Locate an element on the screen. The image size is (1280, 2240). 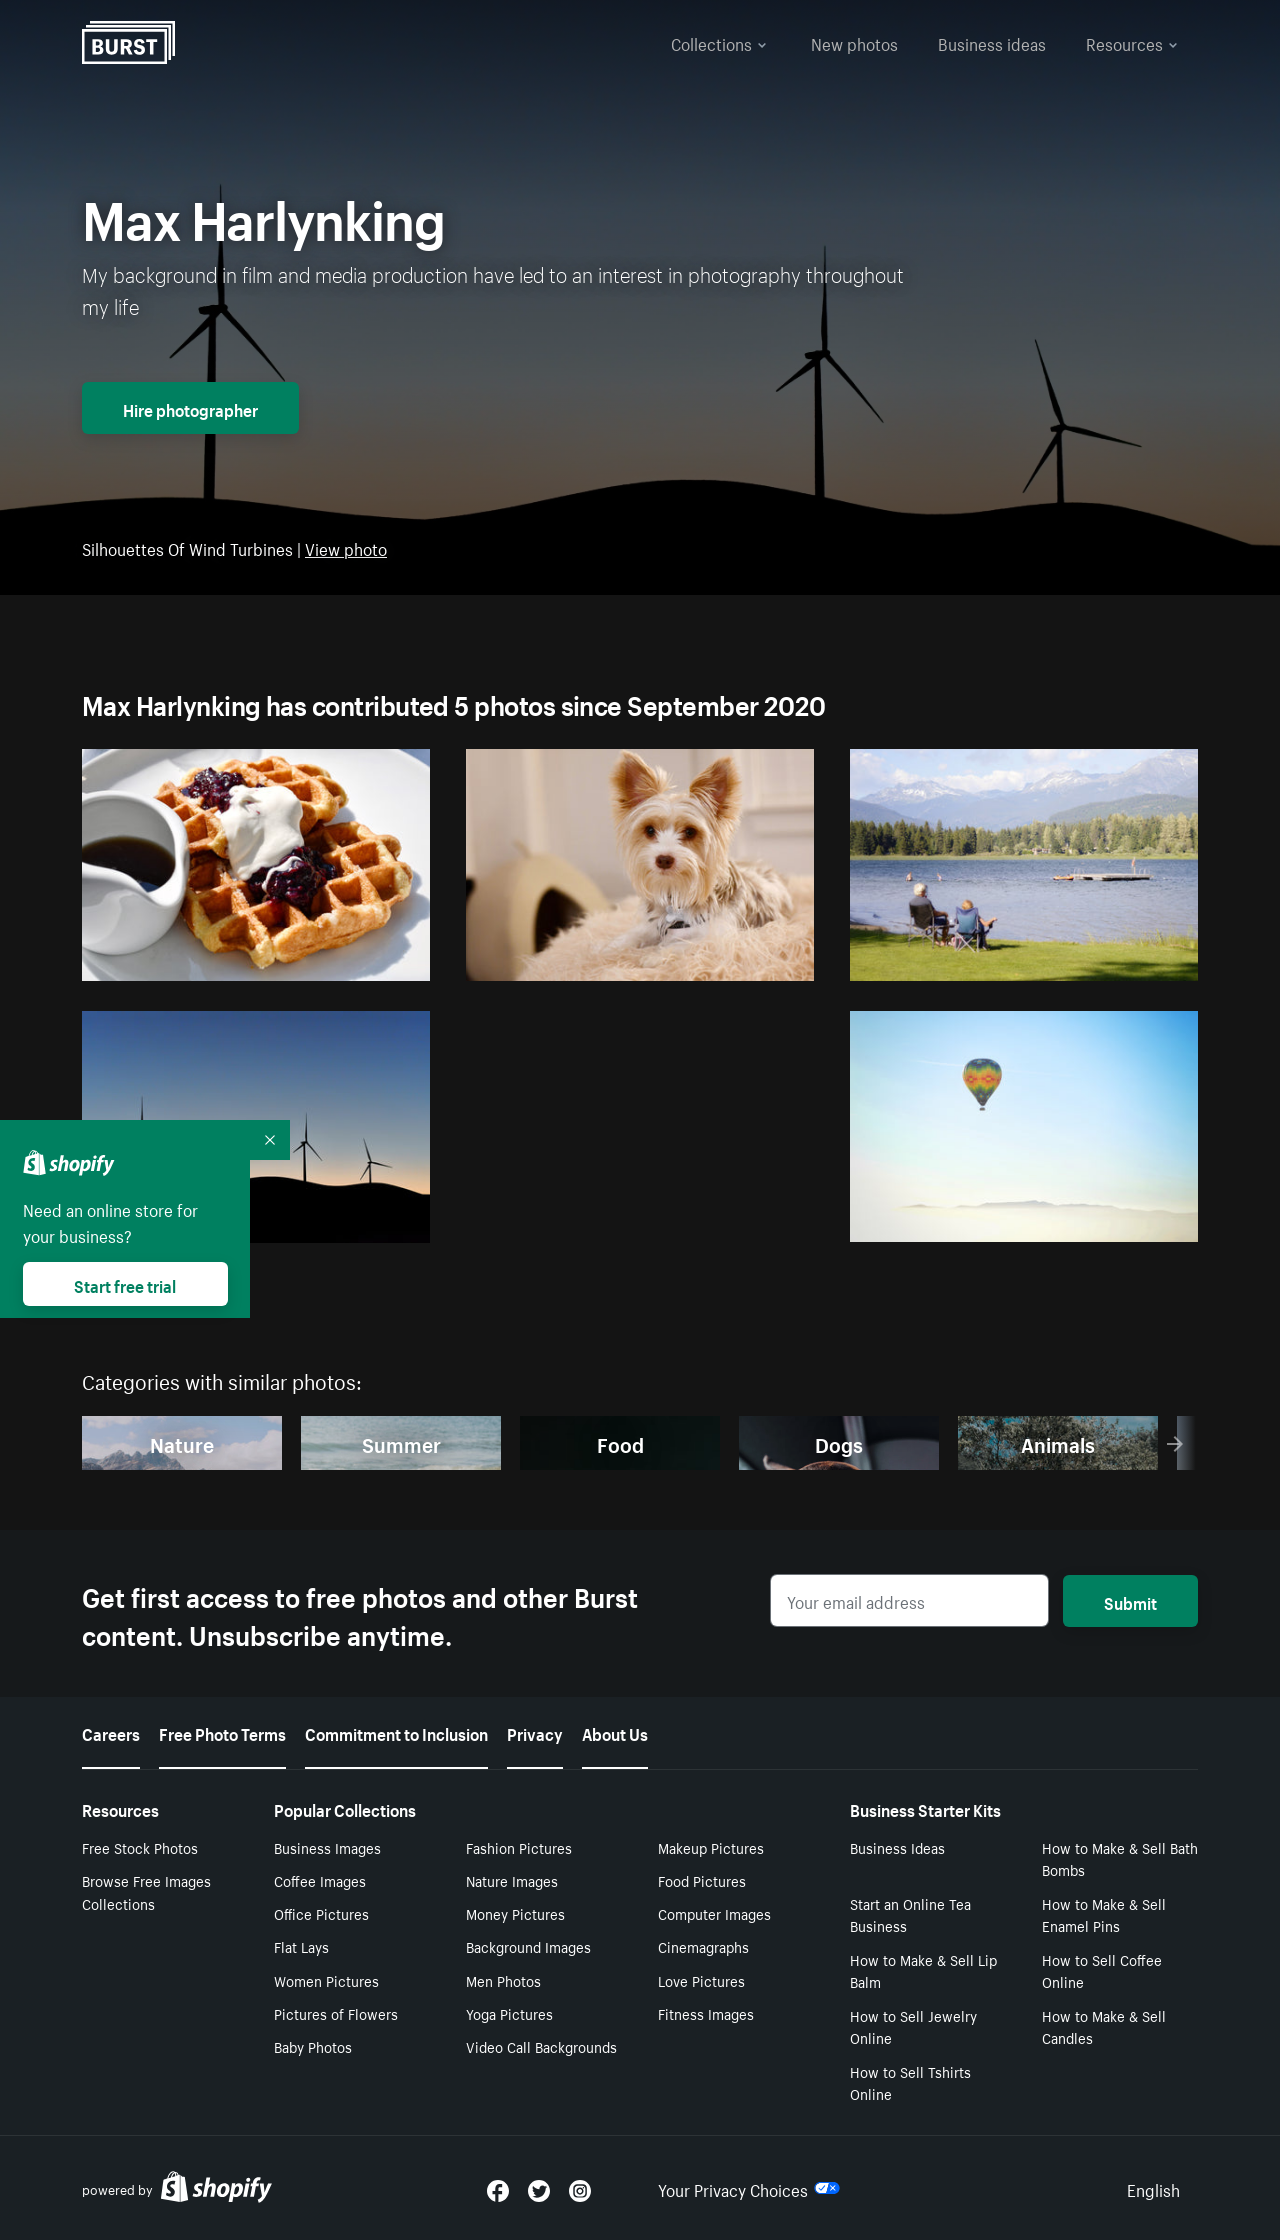
Your Privacy Choices is located at coordinates (749, 2188).